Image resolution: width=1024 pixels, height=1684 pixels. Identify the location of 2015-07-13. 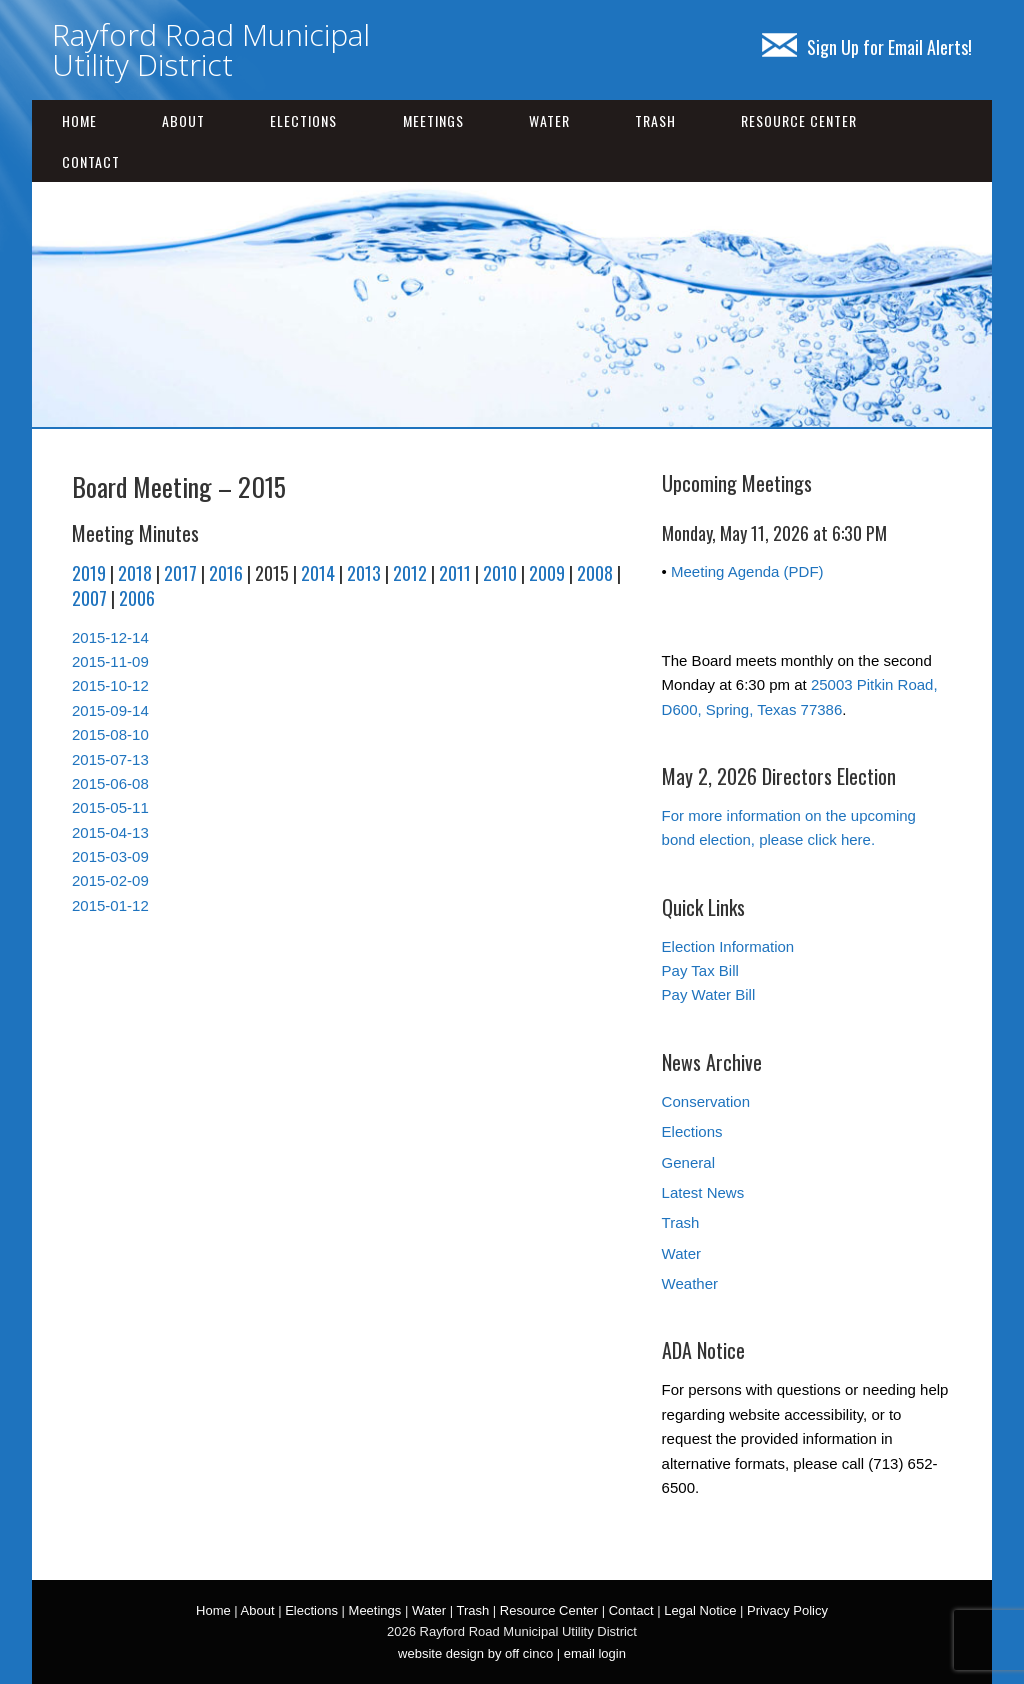
(110, 759).